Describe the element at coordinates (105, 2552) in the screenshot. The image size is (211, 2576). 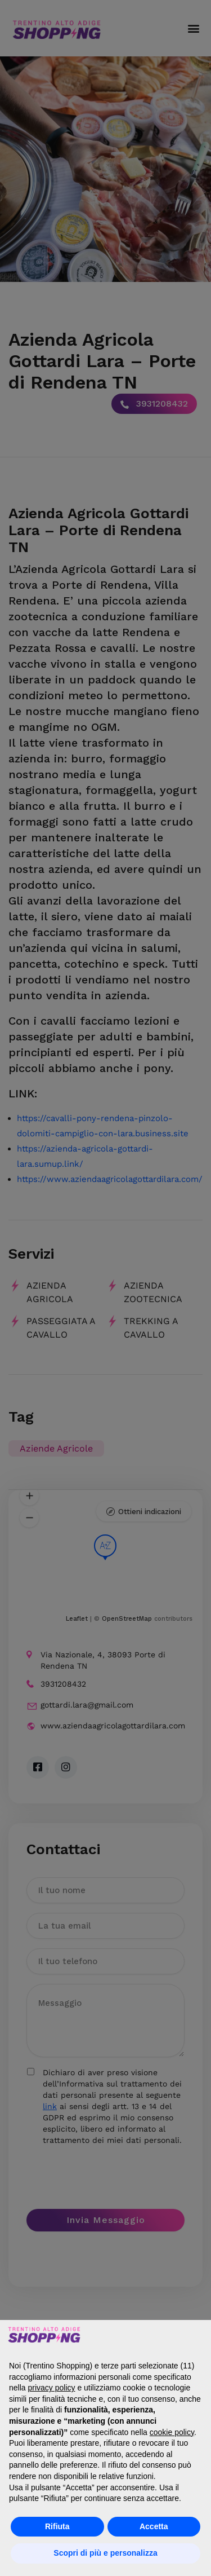
I see `Scopri di più e personalizza [button]` at that location.